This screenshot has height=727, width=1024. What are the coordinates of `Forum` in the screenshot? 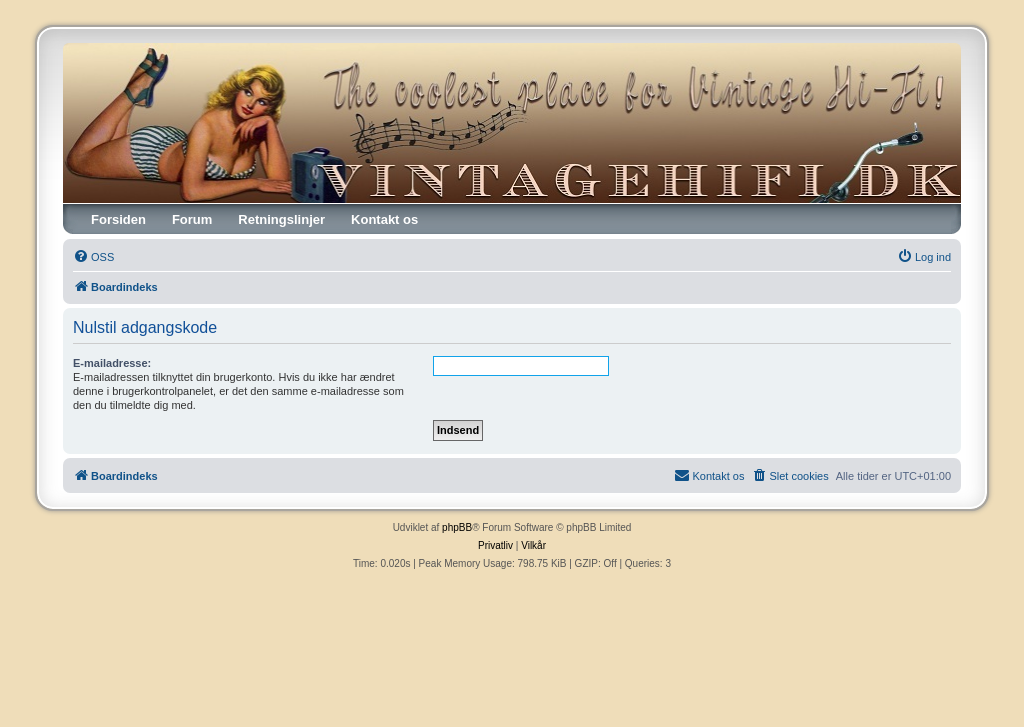 It's located at (192, 219).